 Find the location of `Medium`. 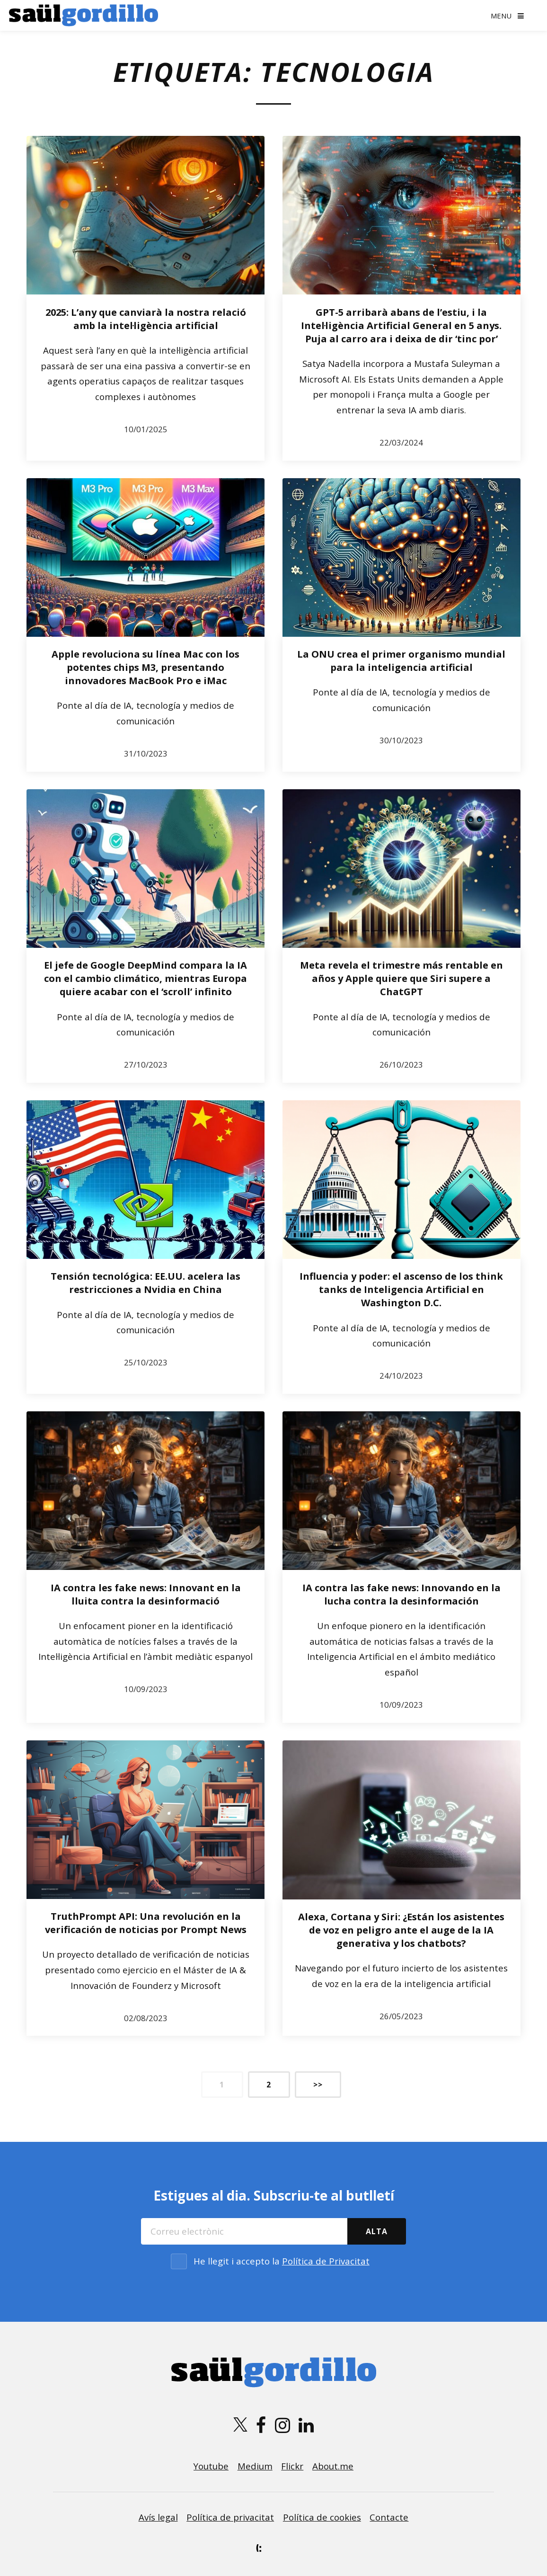

Medium is located at coordinates (255, 2466).